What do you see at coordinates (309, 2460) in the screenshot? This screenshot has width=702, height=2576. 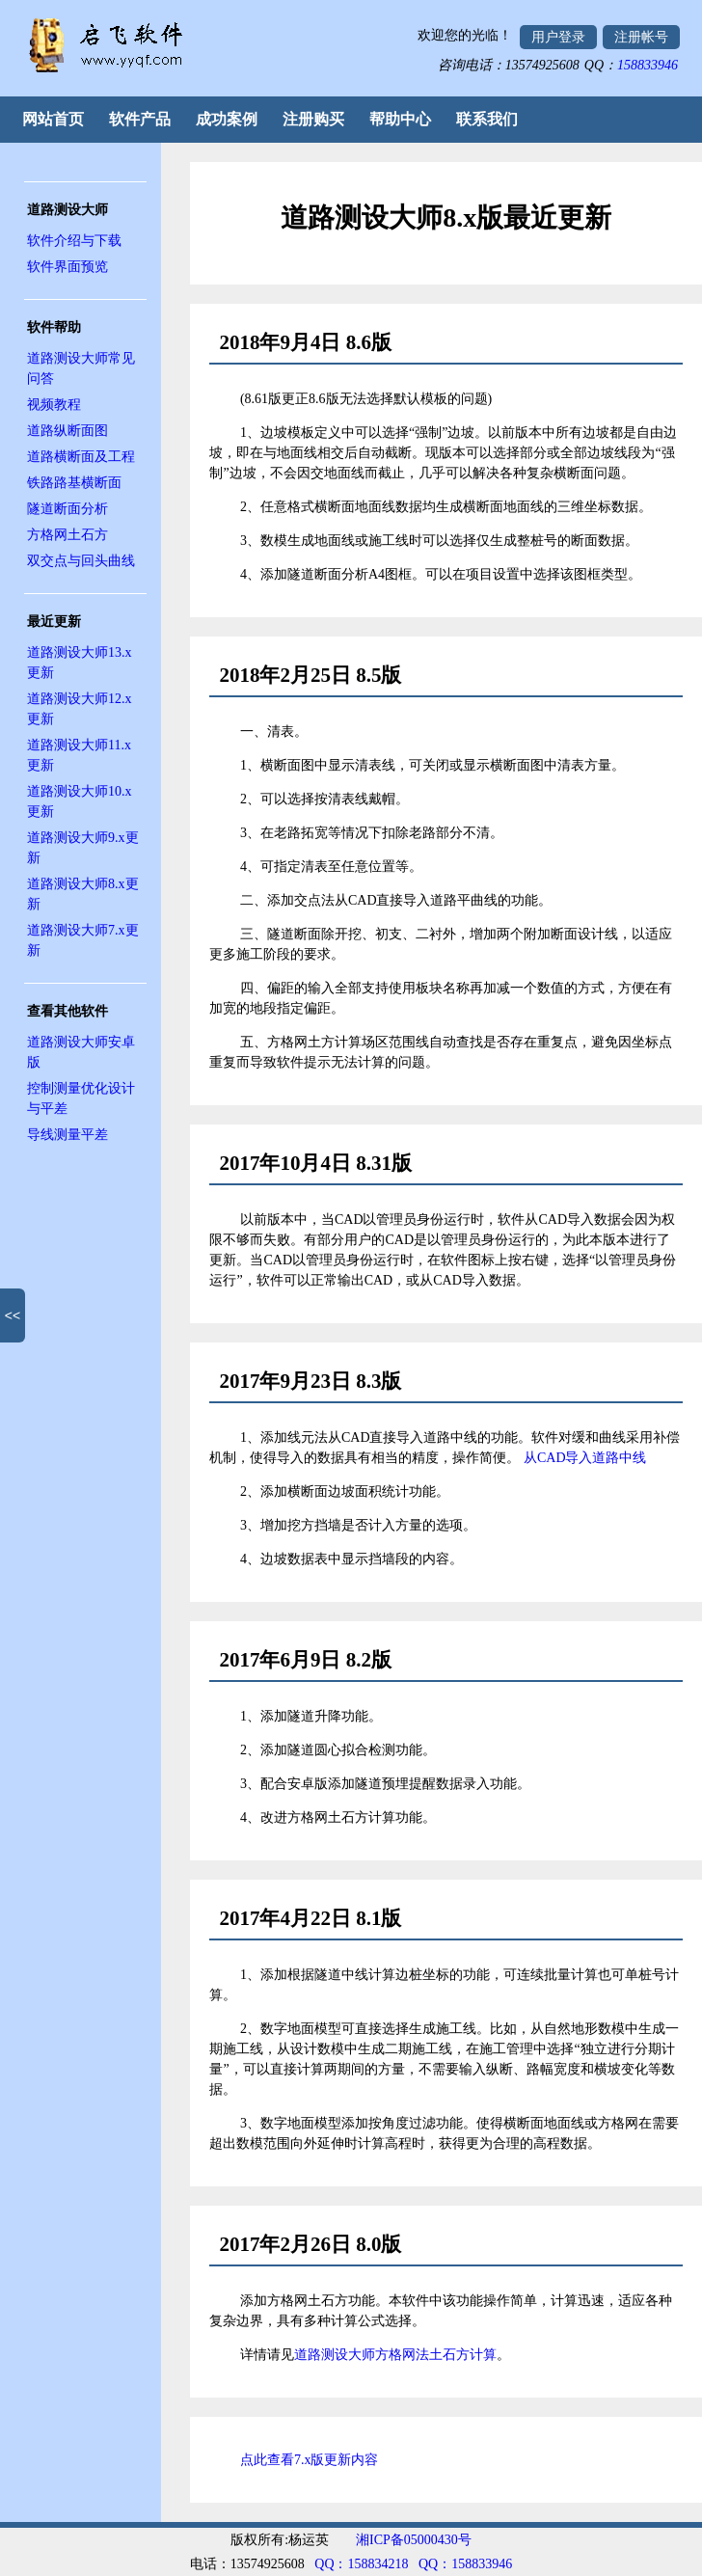 I see `点此查看7.x版更新内容` at bounding box center [309, 2460].